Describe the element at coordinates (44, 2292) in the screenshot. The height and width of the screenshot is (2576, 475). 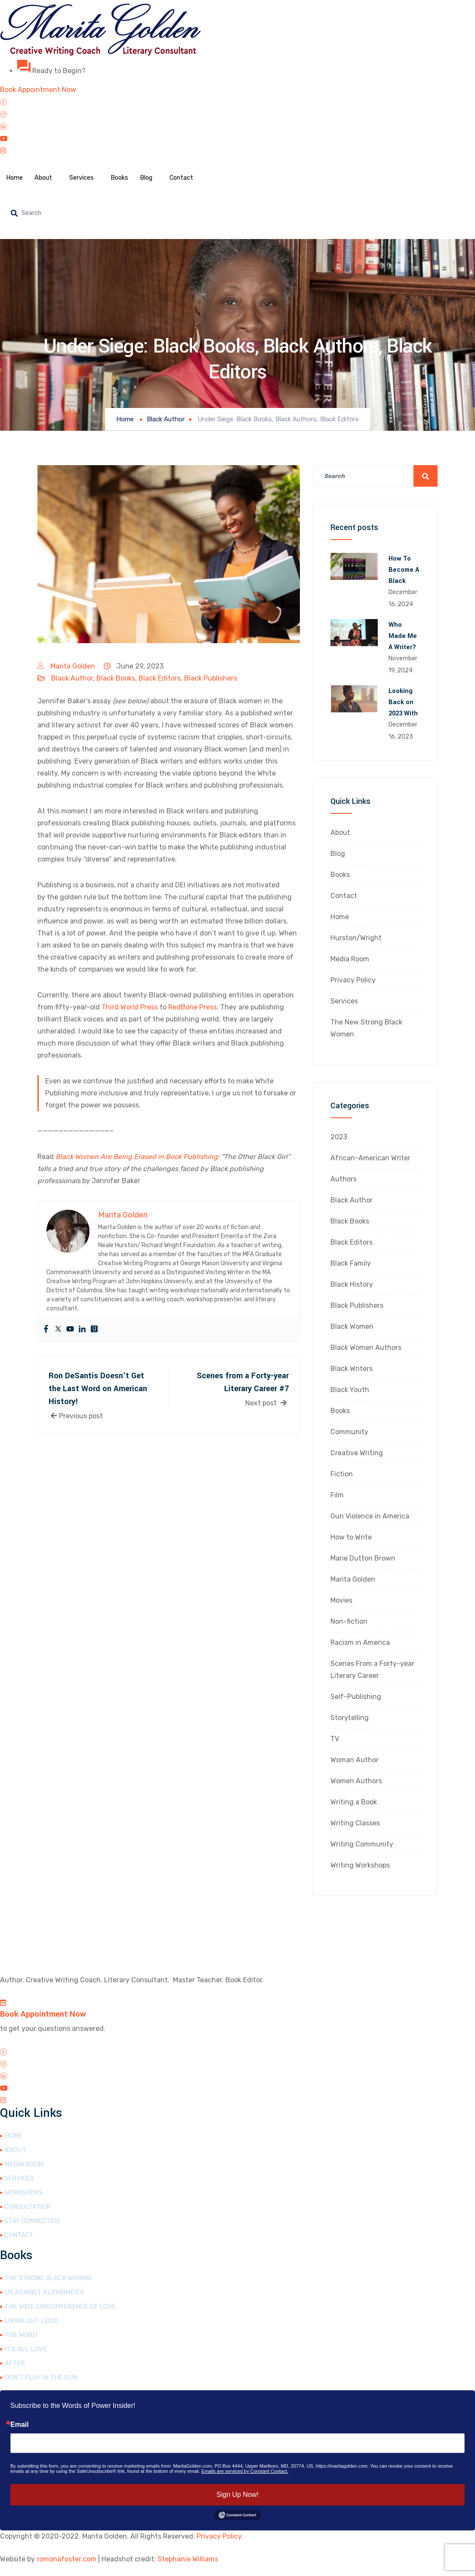
I see `Us Against Alzheimer’s` at that location.